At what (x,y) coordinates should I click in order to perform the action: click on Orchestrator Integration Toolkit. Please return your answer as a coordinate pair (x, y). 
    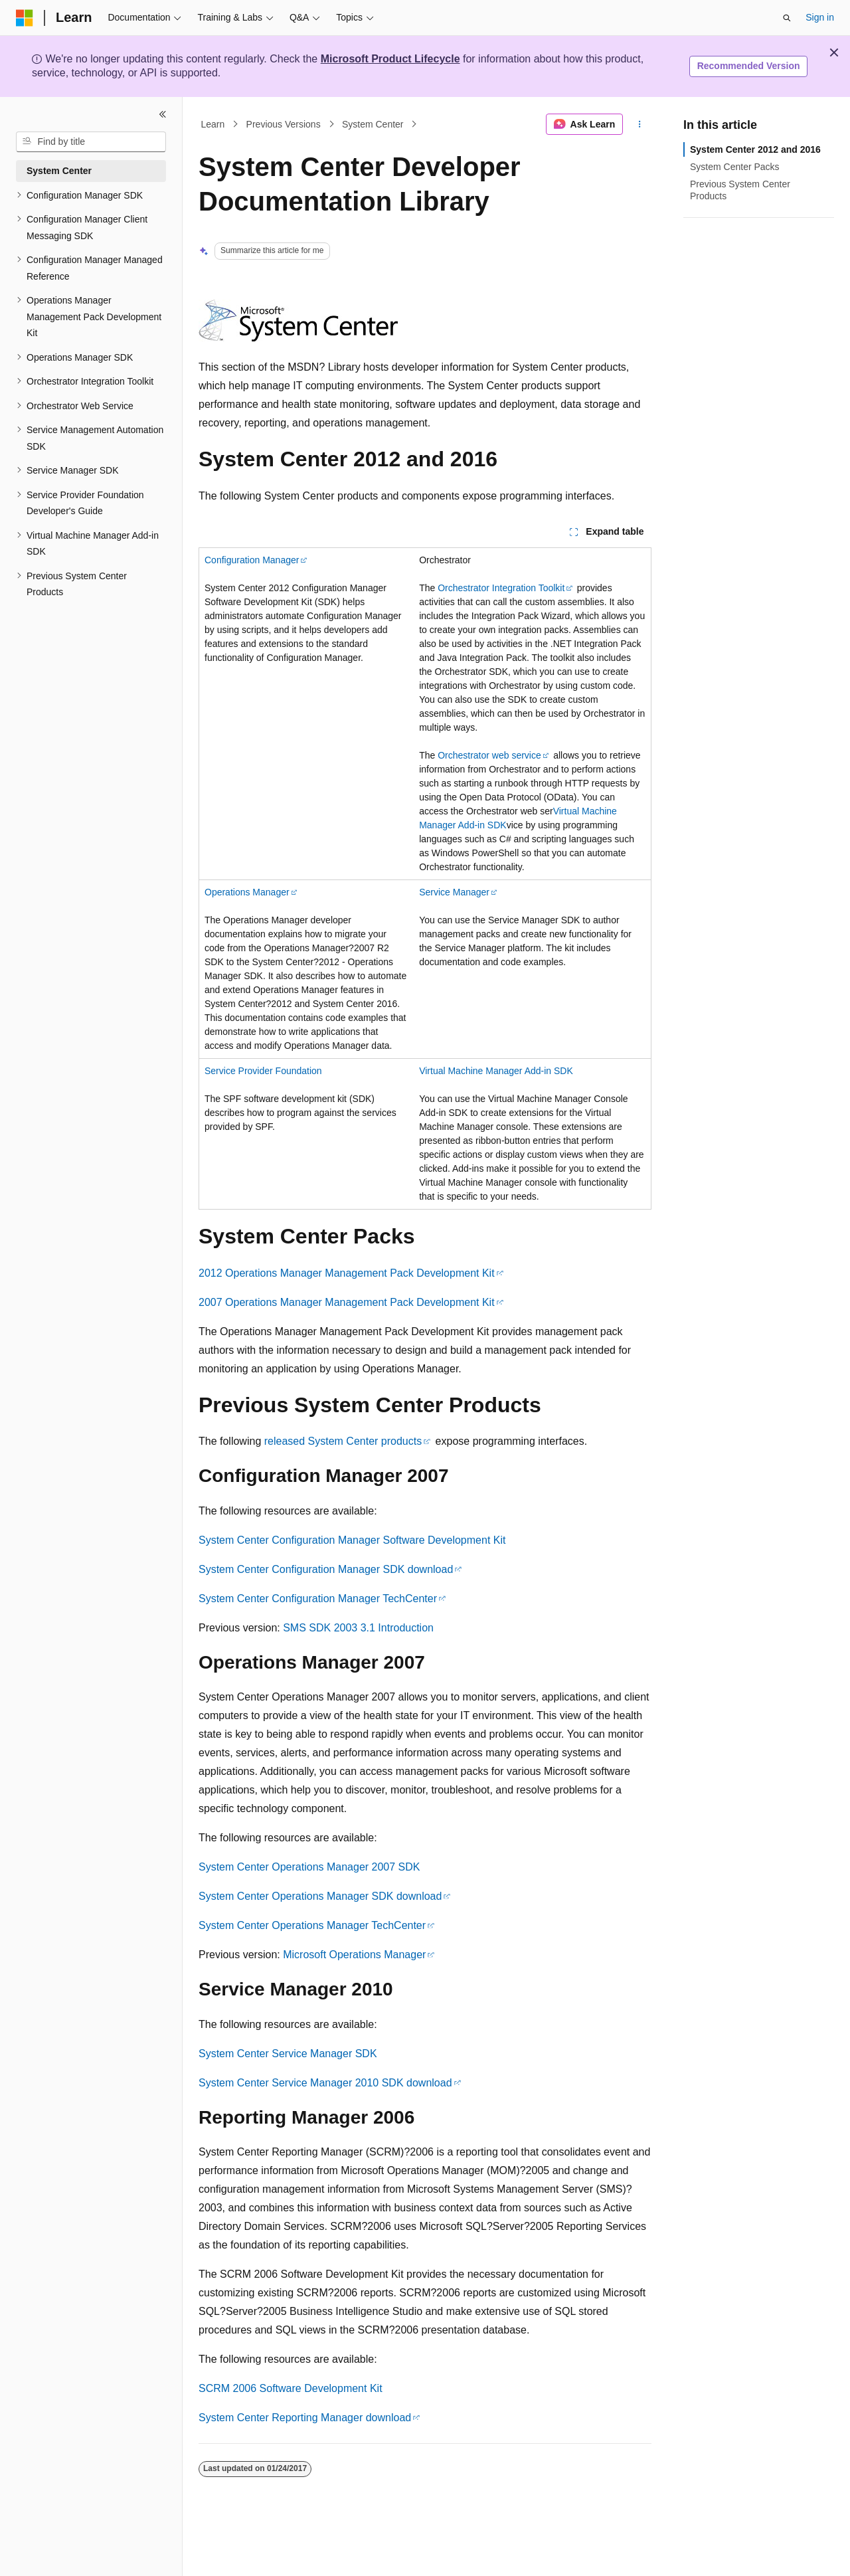
    Looking at the image, I should click on (501, 588).